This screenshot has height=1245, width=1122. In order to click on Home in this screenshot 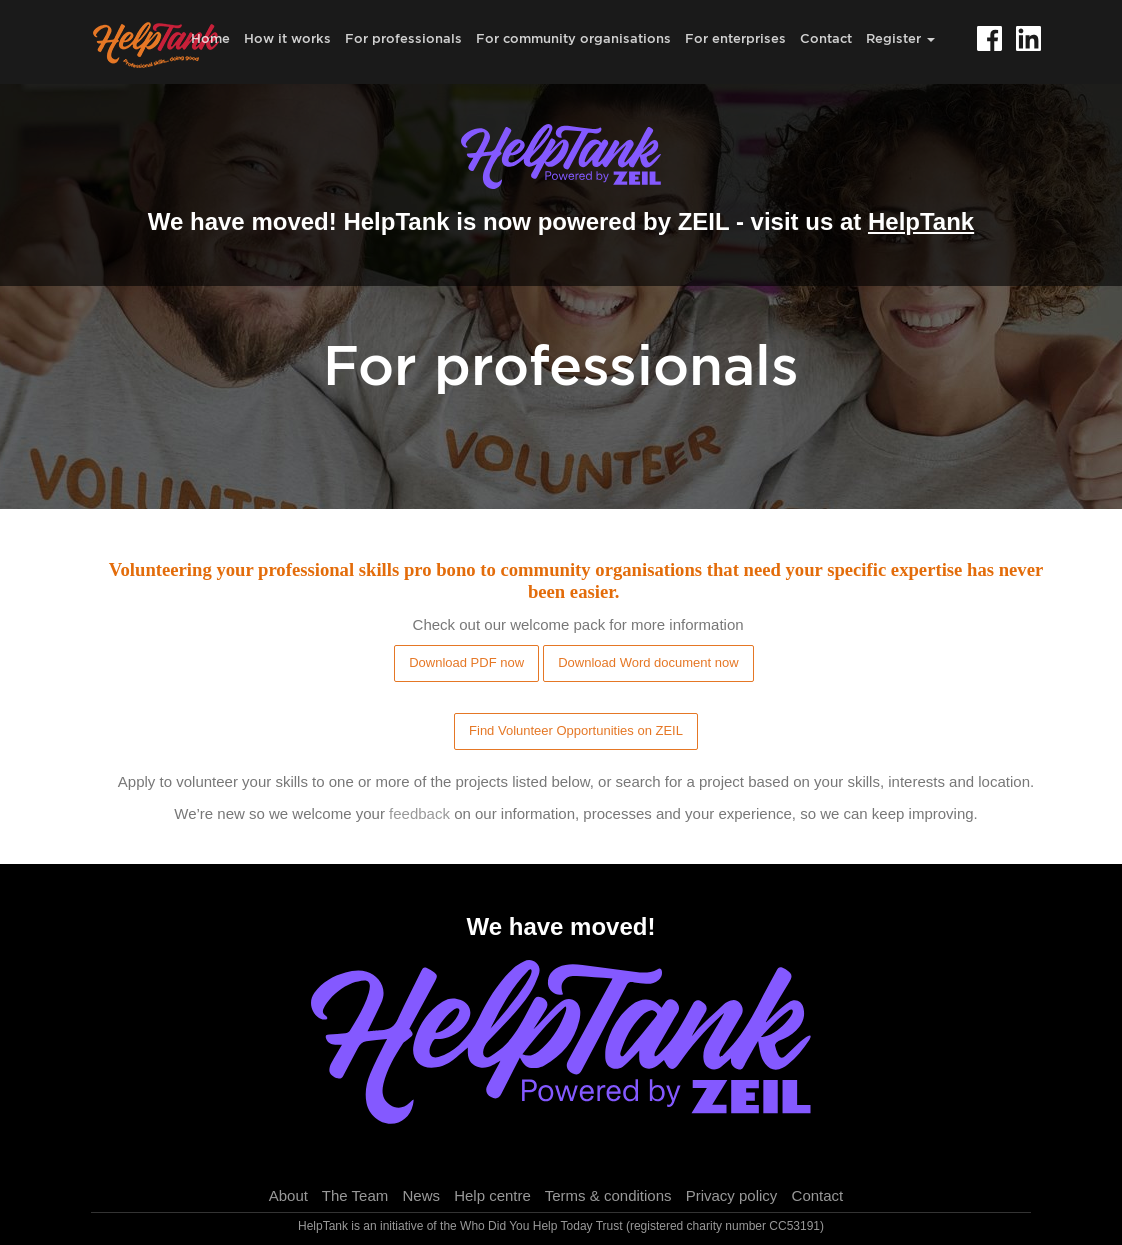, I will do `click(210, 38)`.